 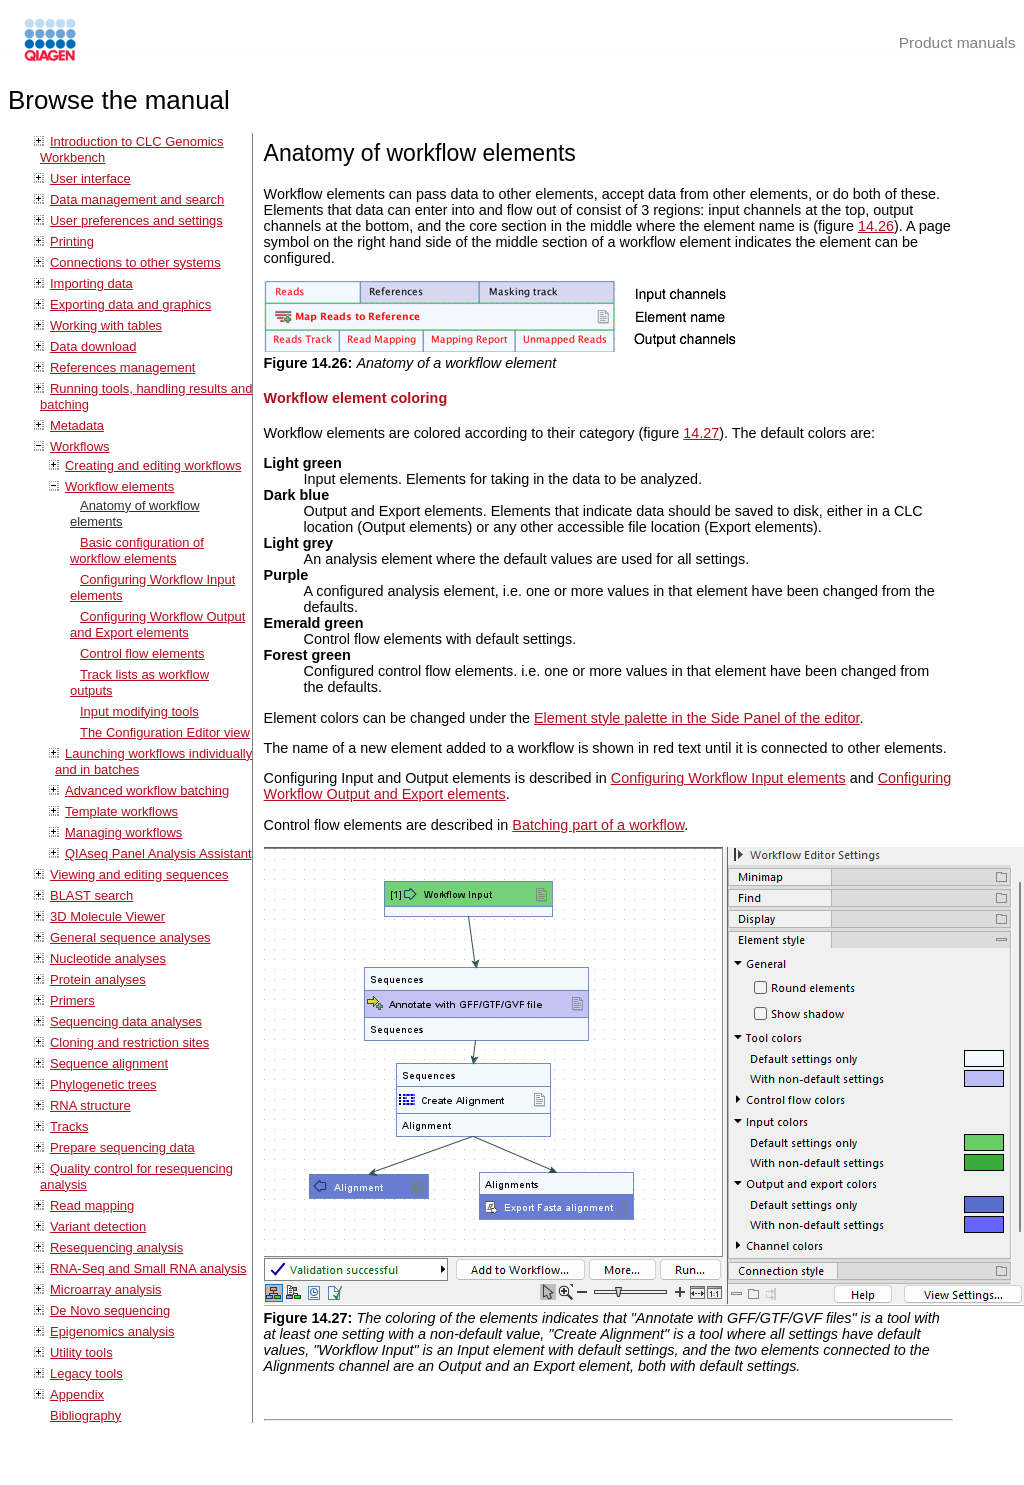 I want to click on QIAseq Panel Analysis Assistant, so click(x=158, y=853).